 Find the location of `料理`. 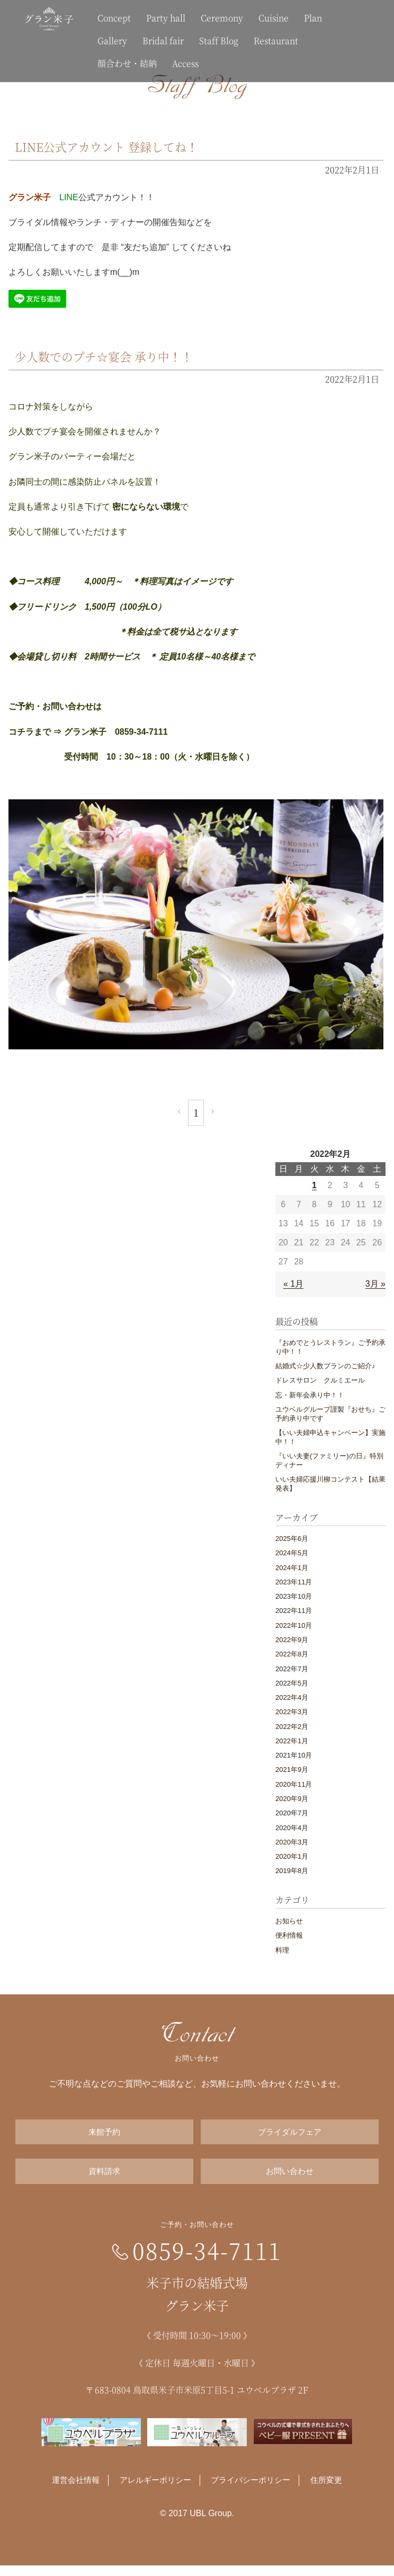

料理 is located at coordinates (282, 1950).